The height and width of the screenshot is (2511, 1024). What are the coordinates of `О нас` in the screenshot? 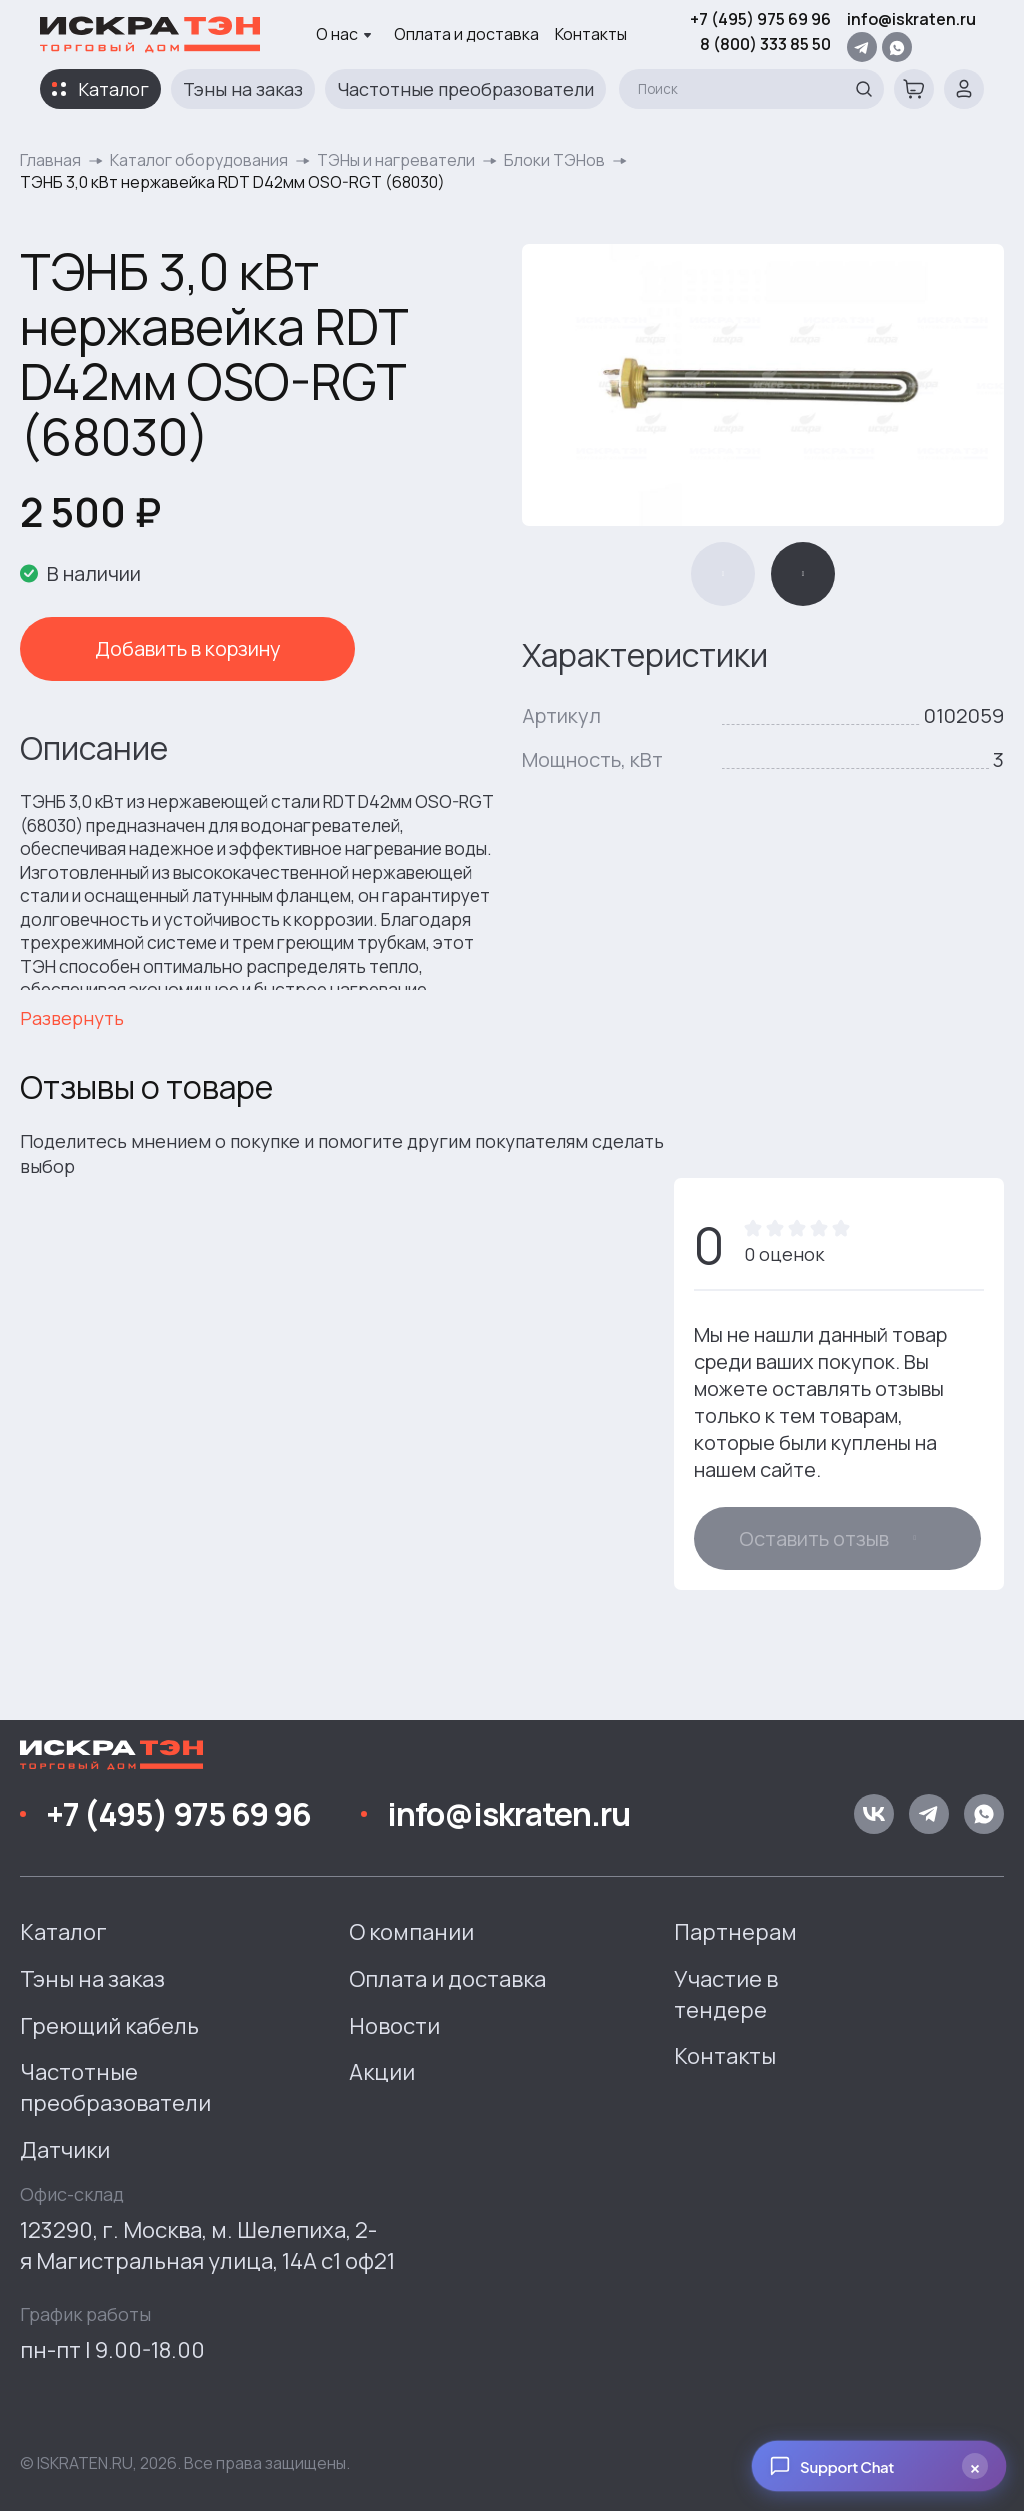 It's located at (344, 34).